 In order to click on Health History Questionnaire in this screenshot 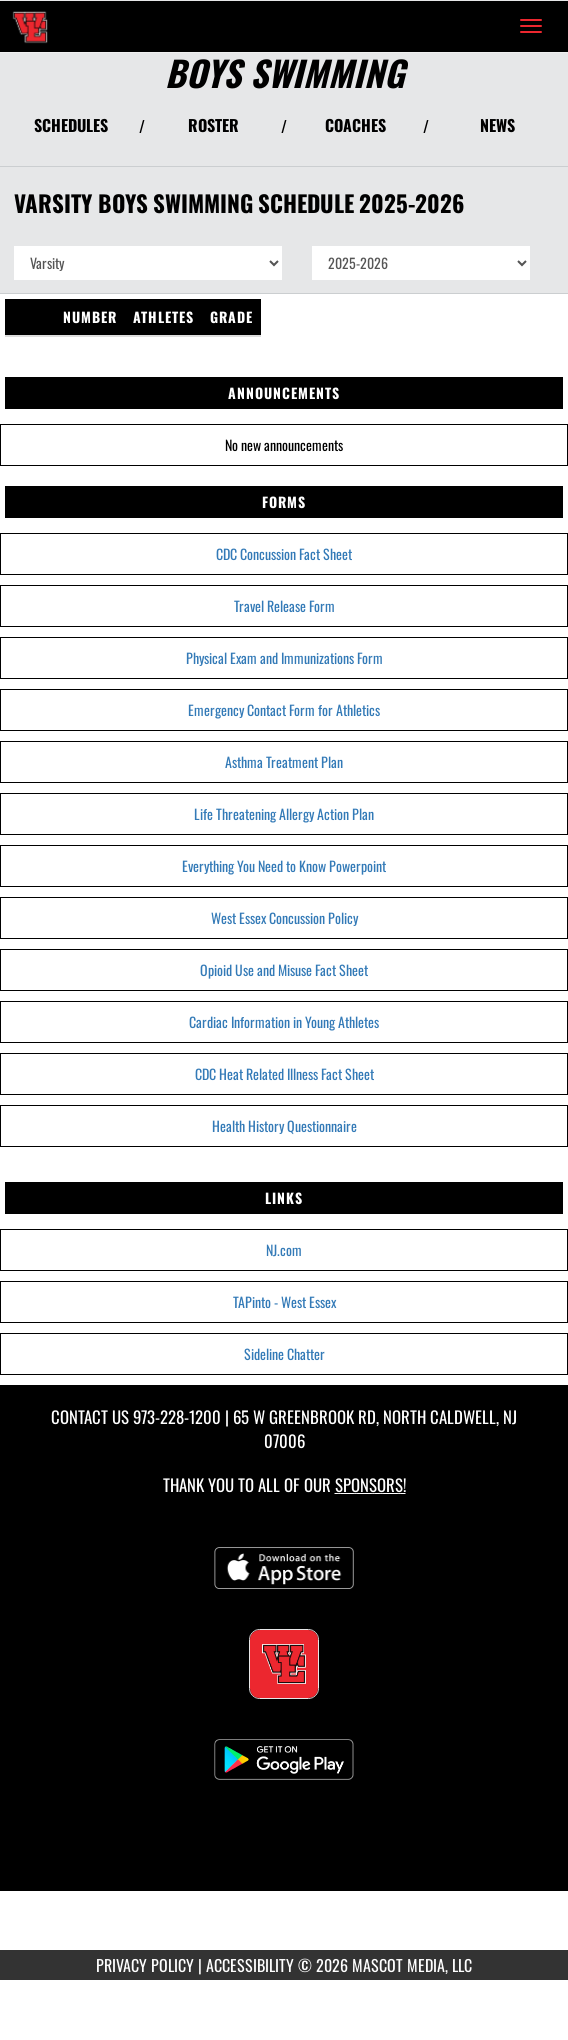, I will do `click(284, 1125)`.